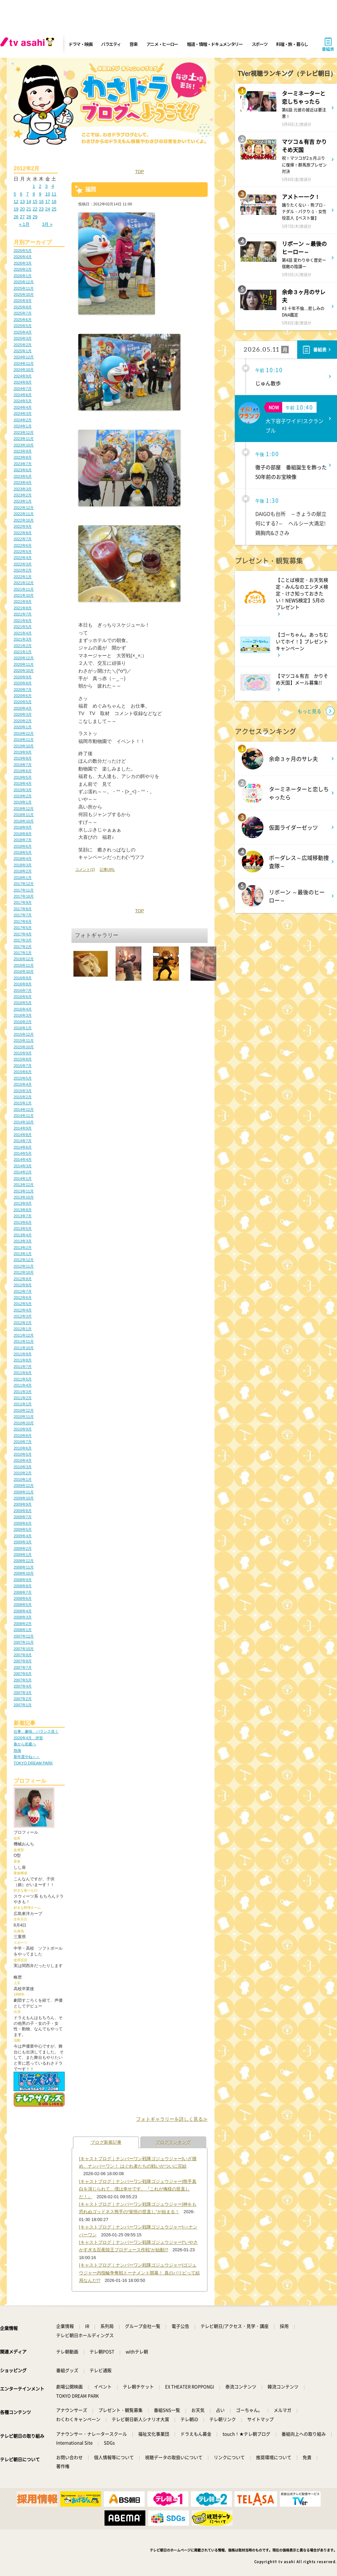  I want to click on 2023年1月, so click(23, 501).